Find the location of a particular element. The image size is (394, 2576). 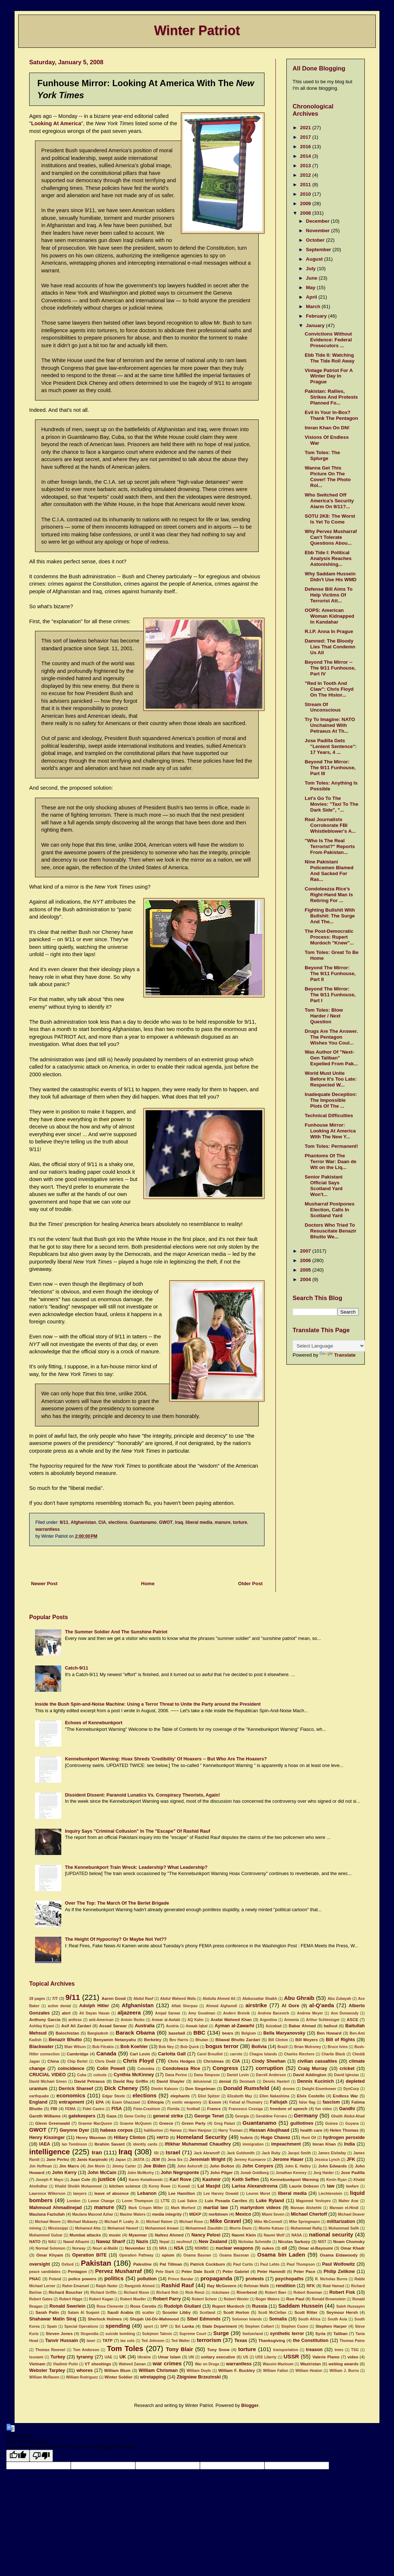

Rehman Malik is located at coordinates (256, 2286).